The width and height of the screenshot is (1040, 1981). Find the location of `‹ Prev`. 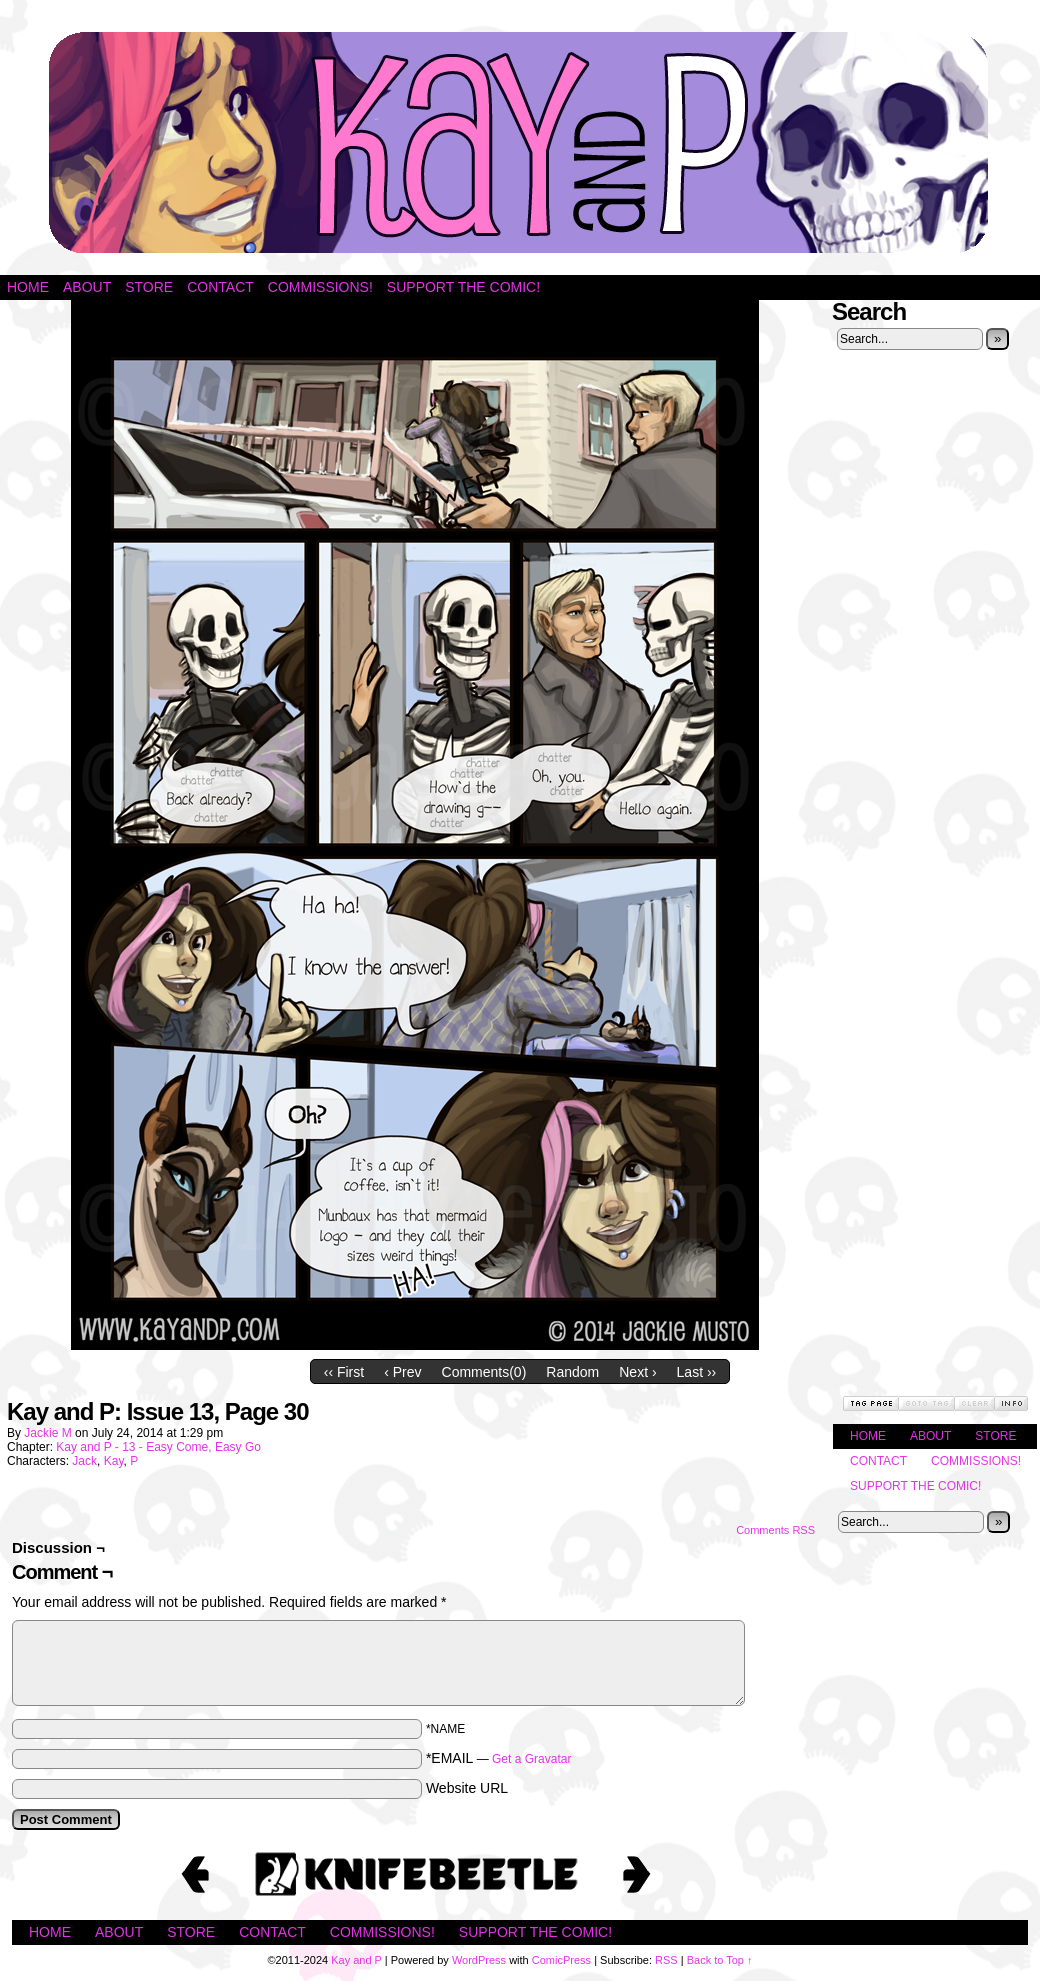

‹ Prev is located at coordinates (402, 1372).